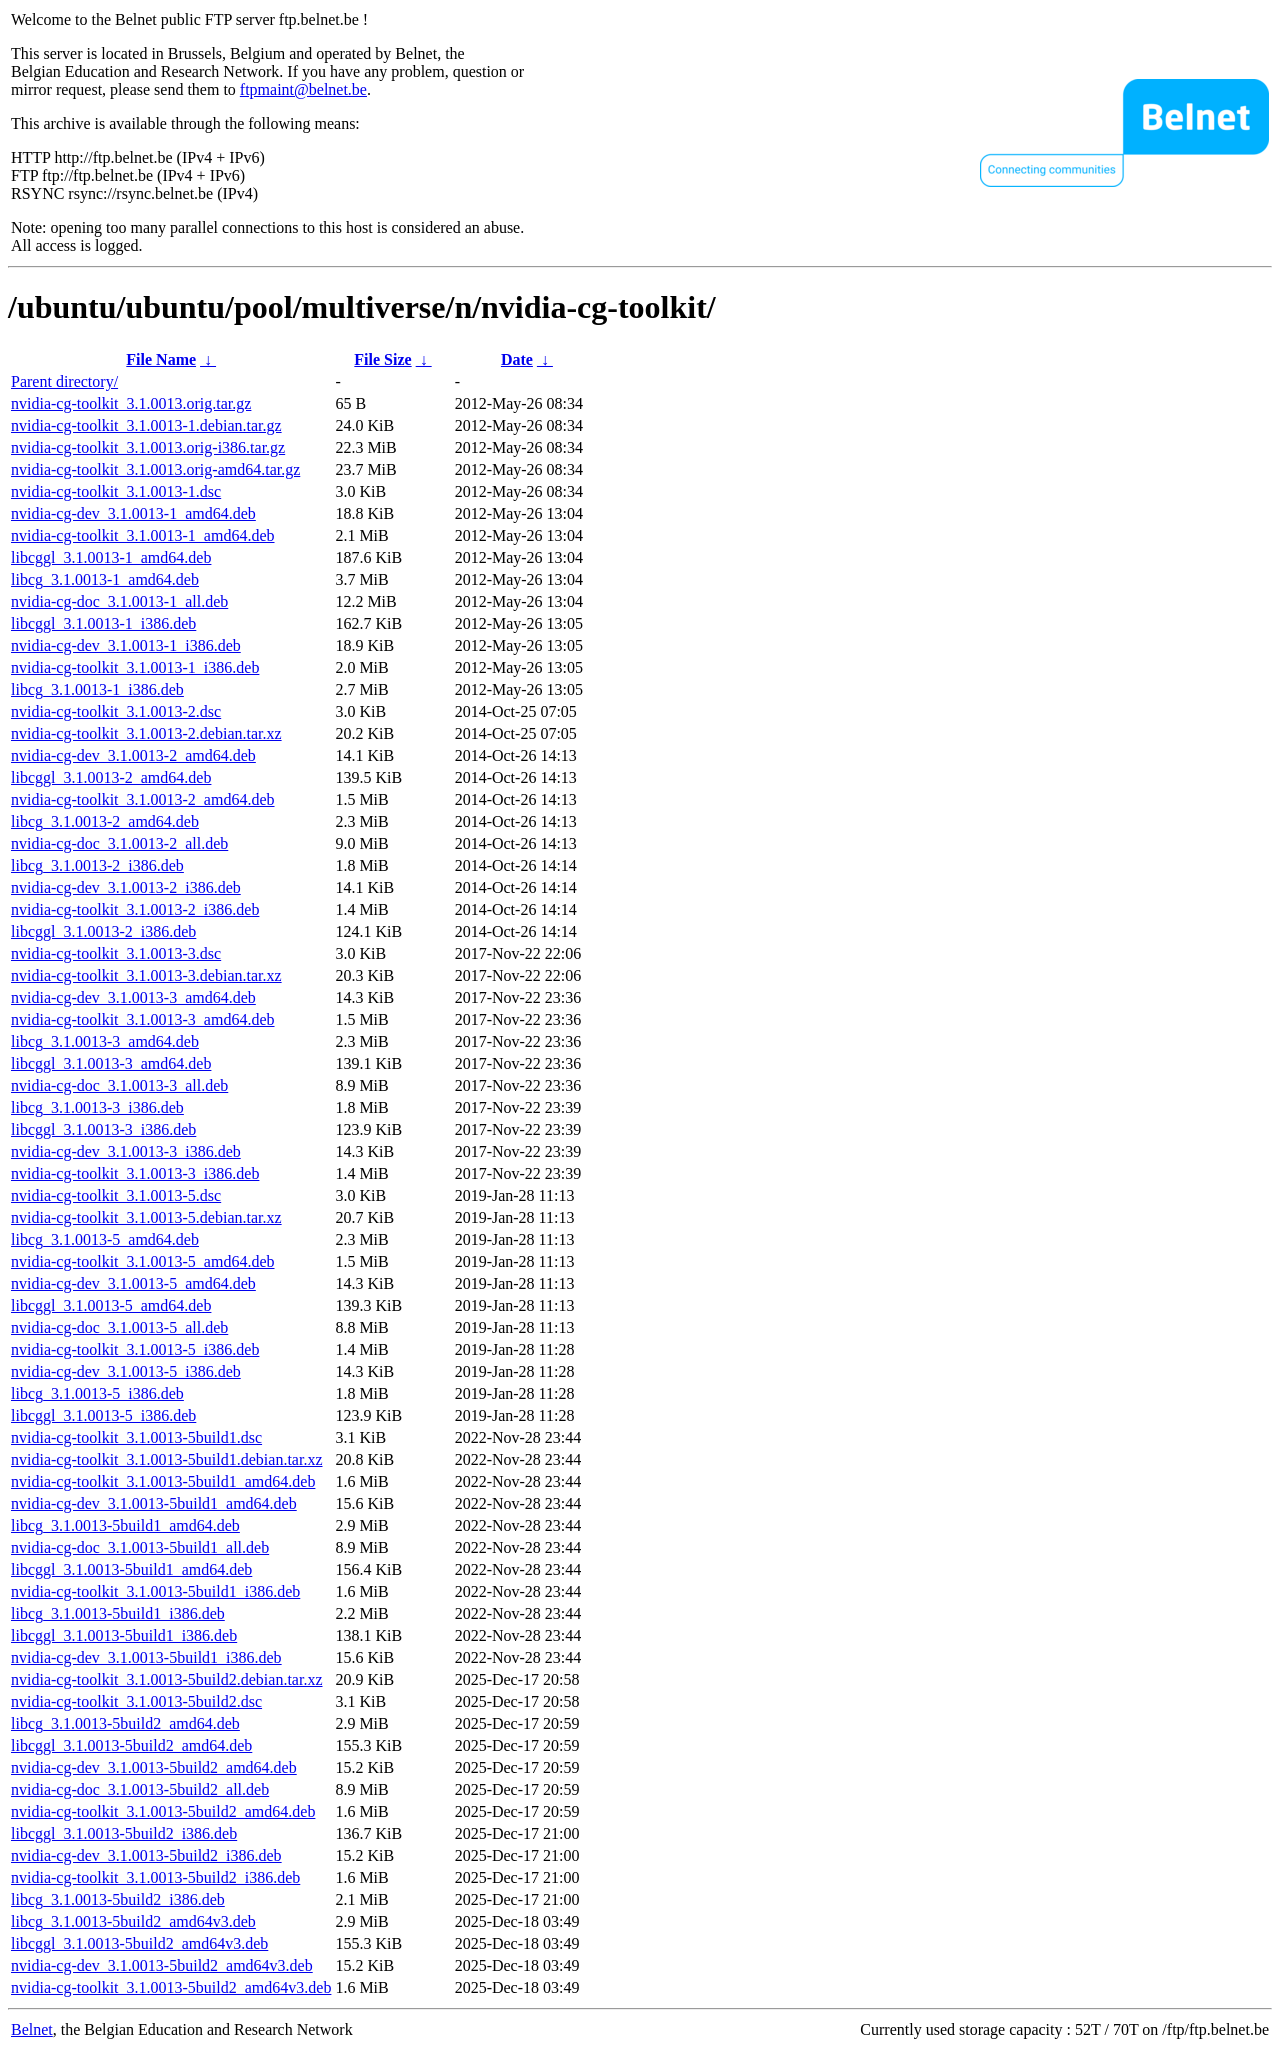 The image size is (1280, 2050). I want to click on nvidia-cg-toolkit_3.1.0013-1_amd64.deb, so click(143, 535).